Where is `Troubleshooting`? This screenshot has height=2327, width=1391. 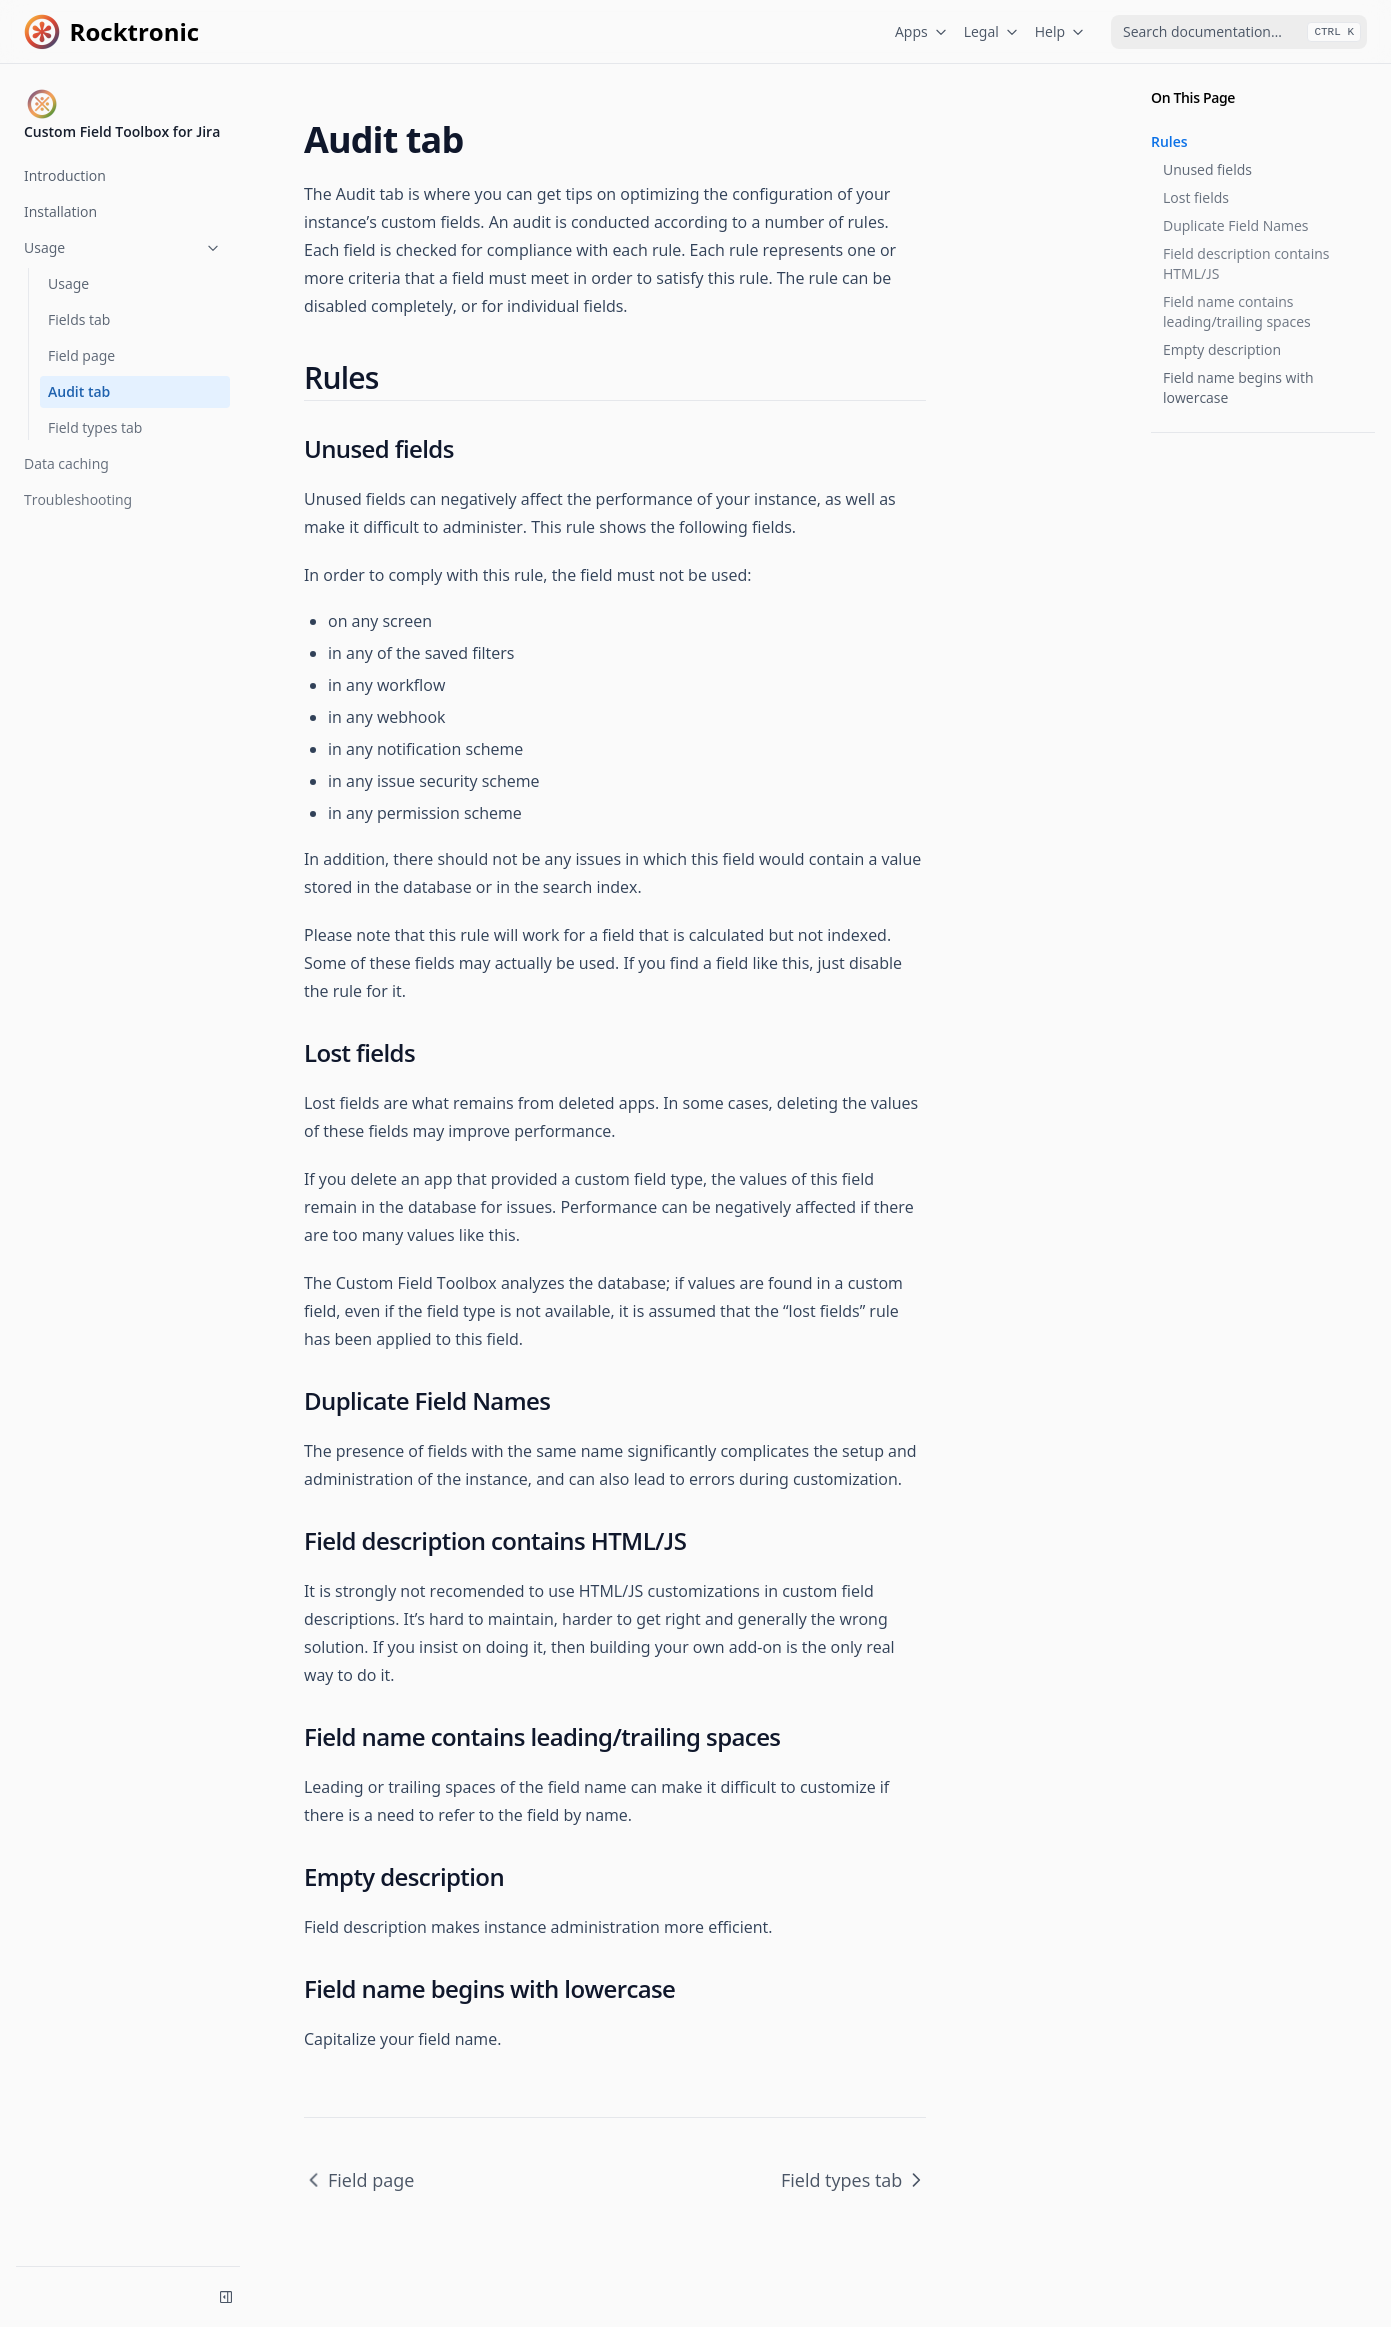 Troubleshooting is located at coordinates (78, 499).